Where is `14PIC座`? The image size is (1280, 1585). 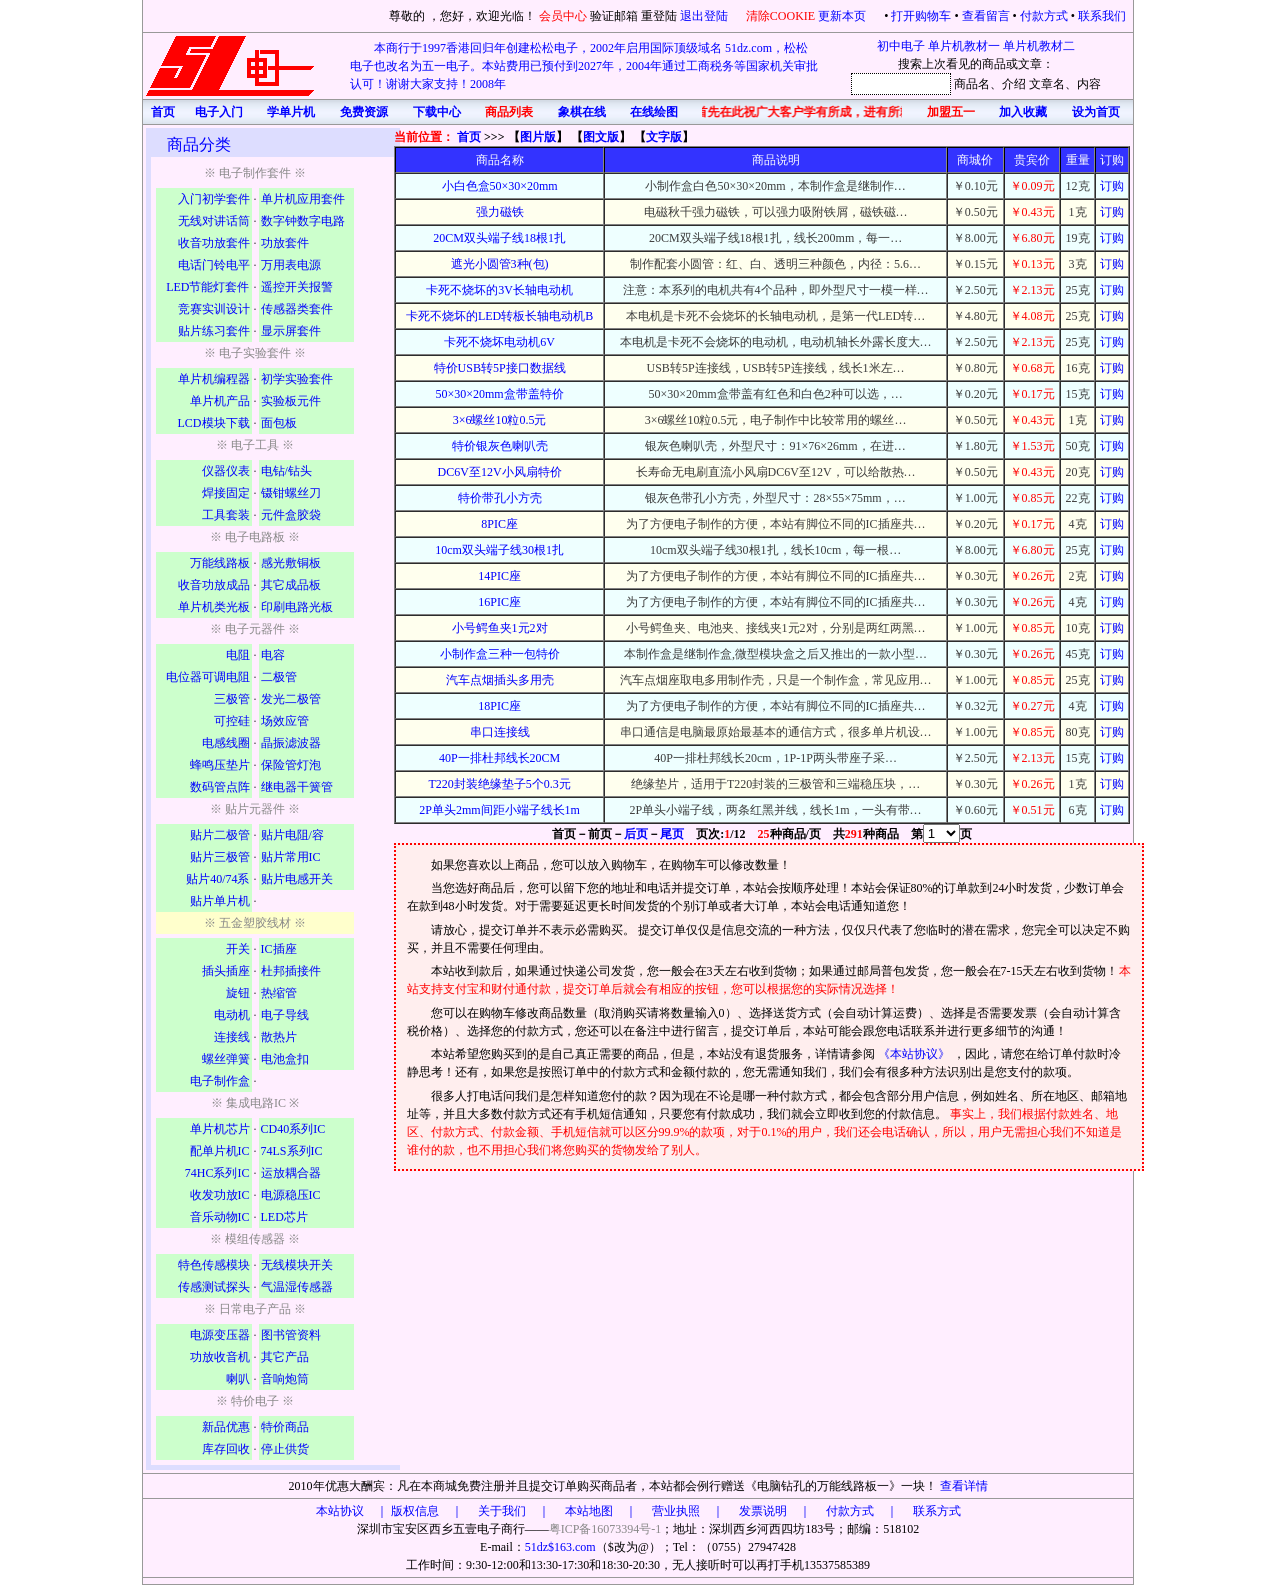
14PIC座 is located at coordinates (499, 576).